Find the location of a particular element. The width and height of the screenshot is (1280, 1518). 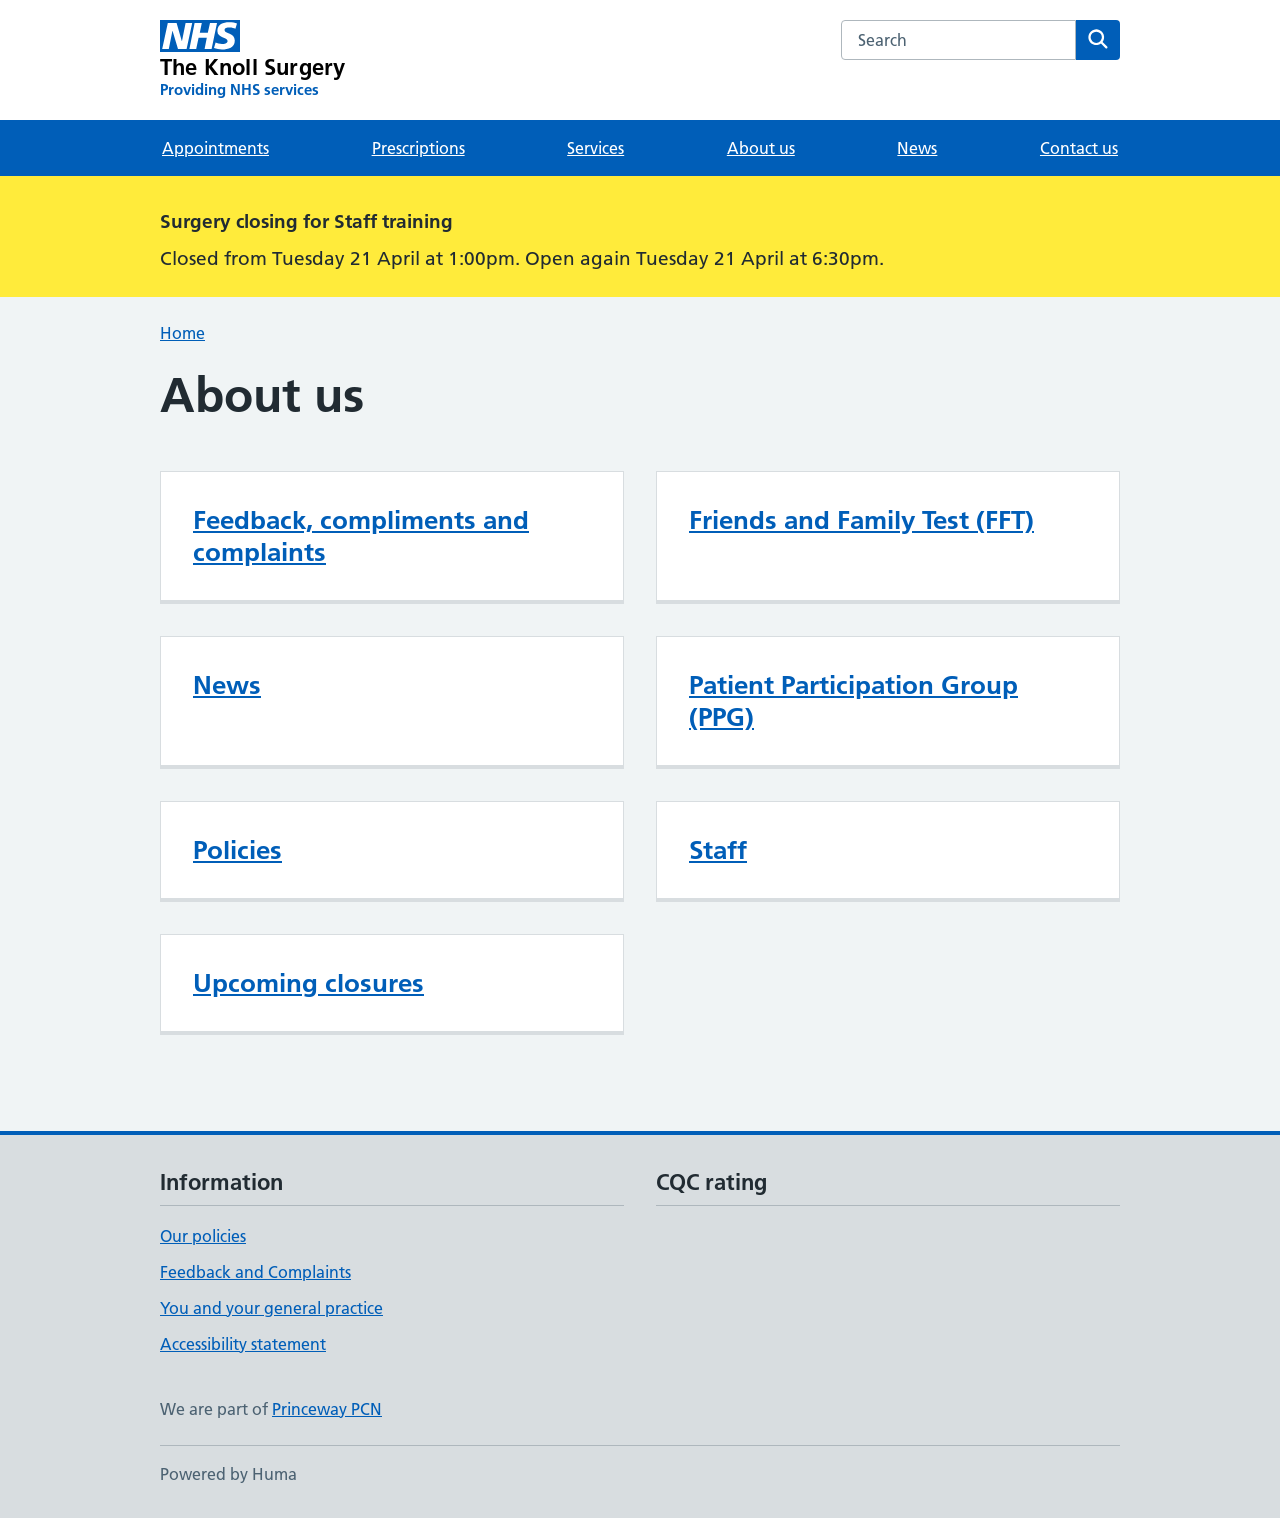

Accessibility statement is located at coordinates (243, 1344).